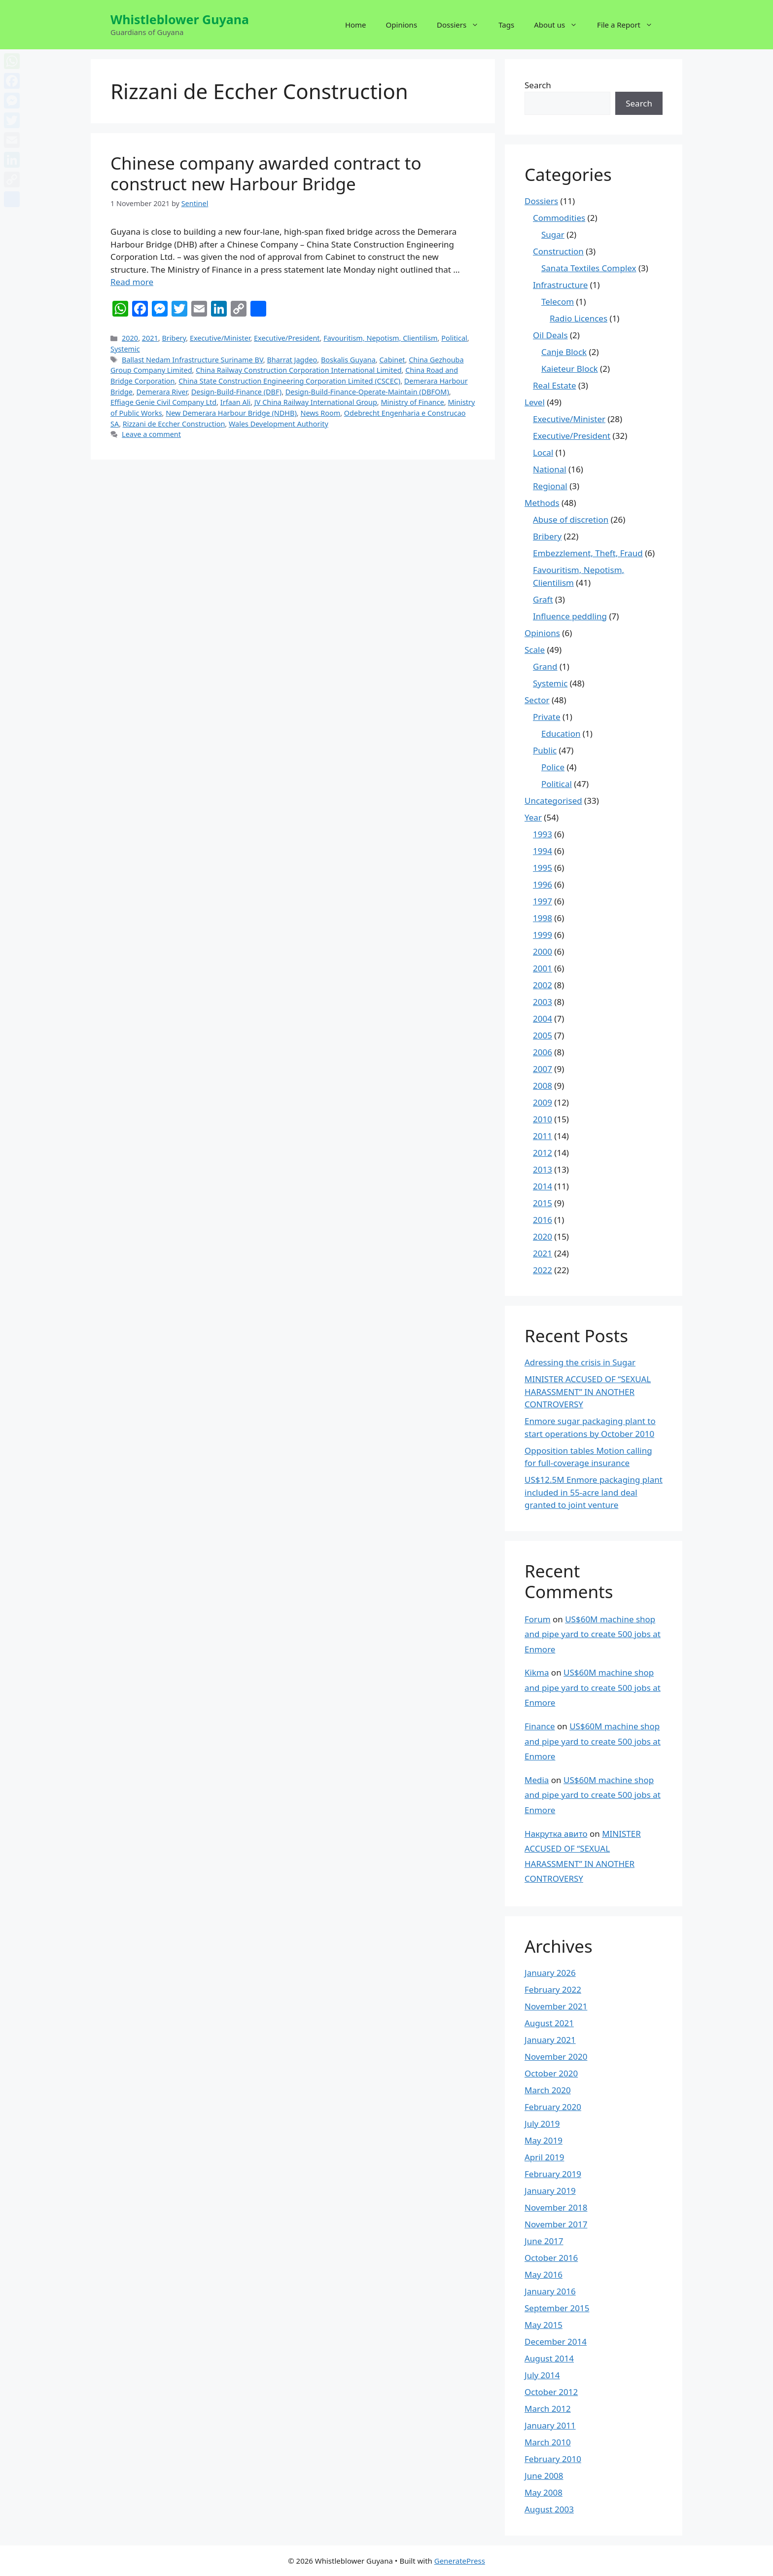 This screenshot has width=773, height=2576. I want to click on 2003, so click(542, 1001).